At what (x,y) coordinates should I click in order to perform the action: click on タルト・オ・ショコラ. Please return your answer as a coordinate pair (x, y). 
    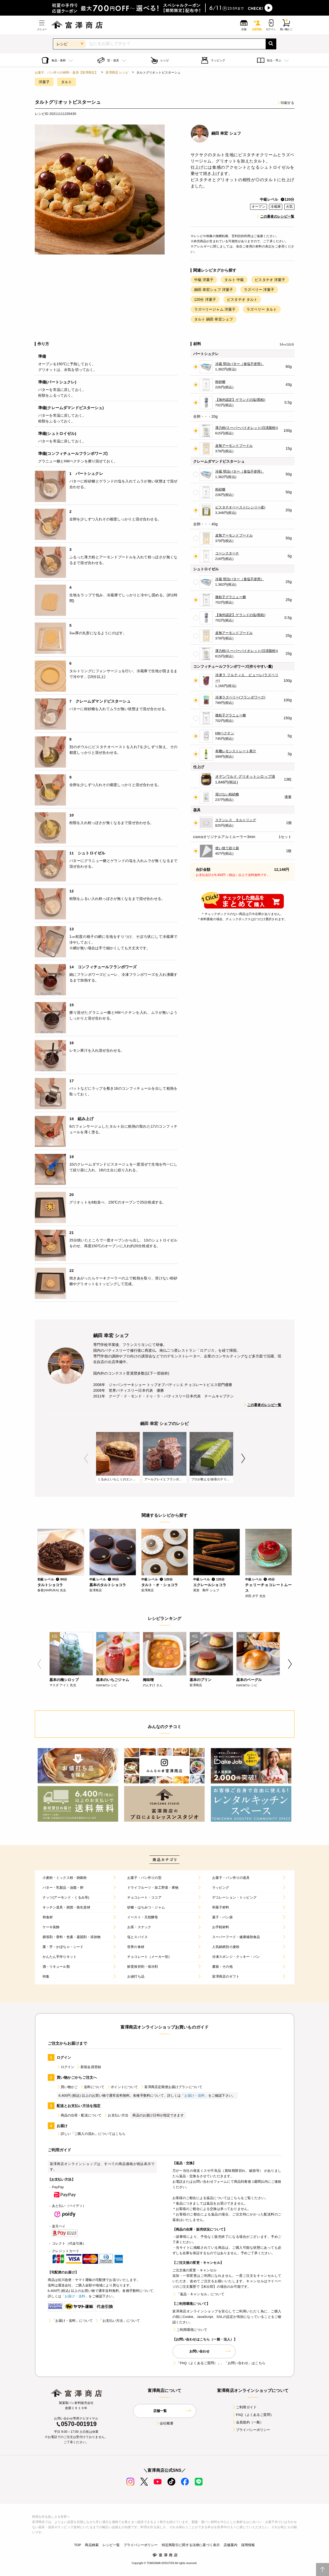
    Looking at the image, I should click on (159, 1585).